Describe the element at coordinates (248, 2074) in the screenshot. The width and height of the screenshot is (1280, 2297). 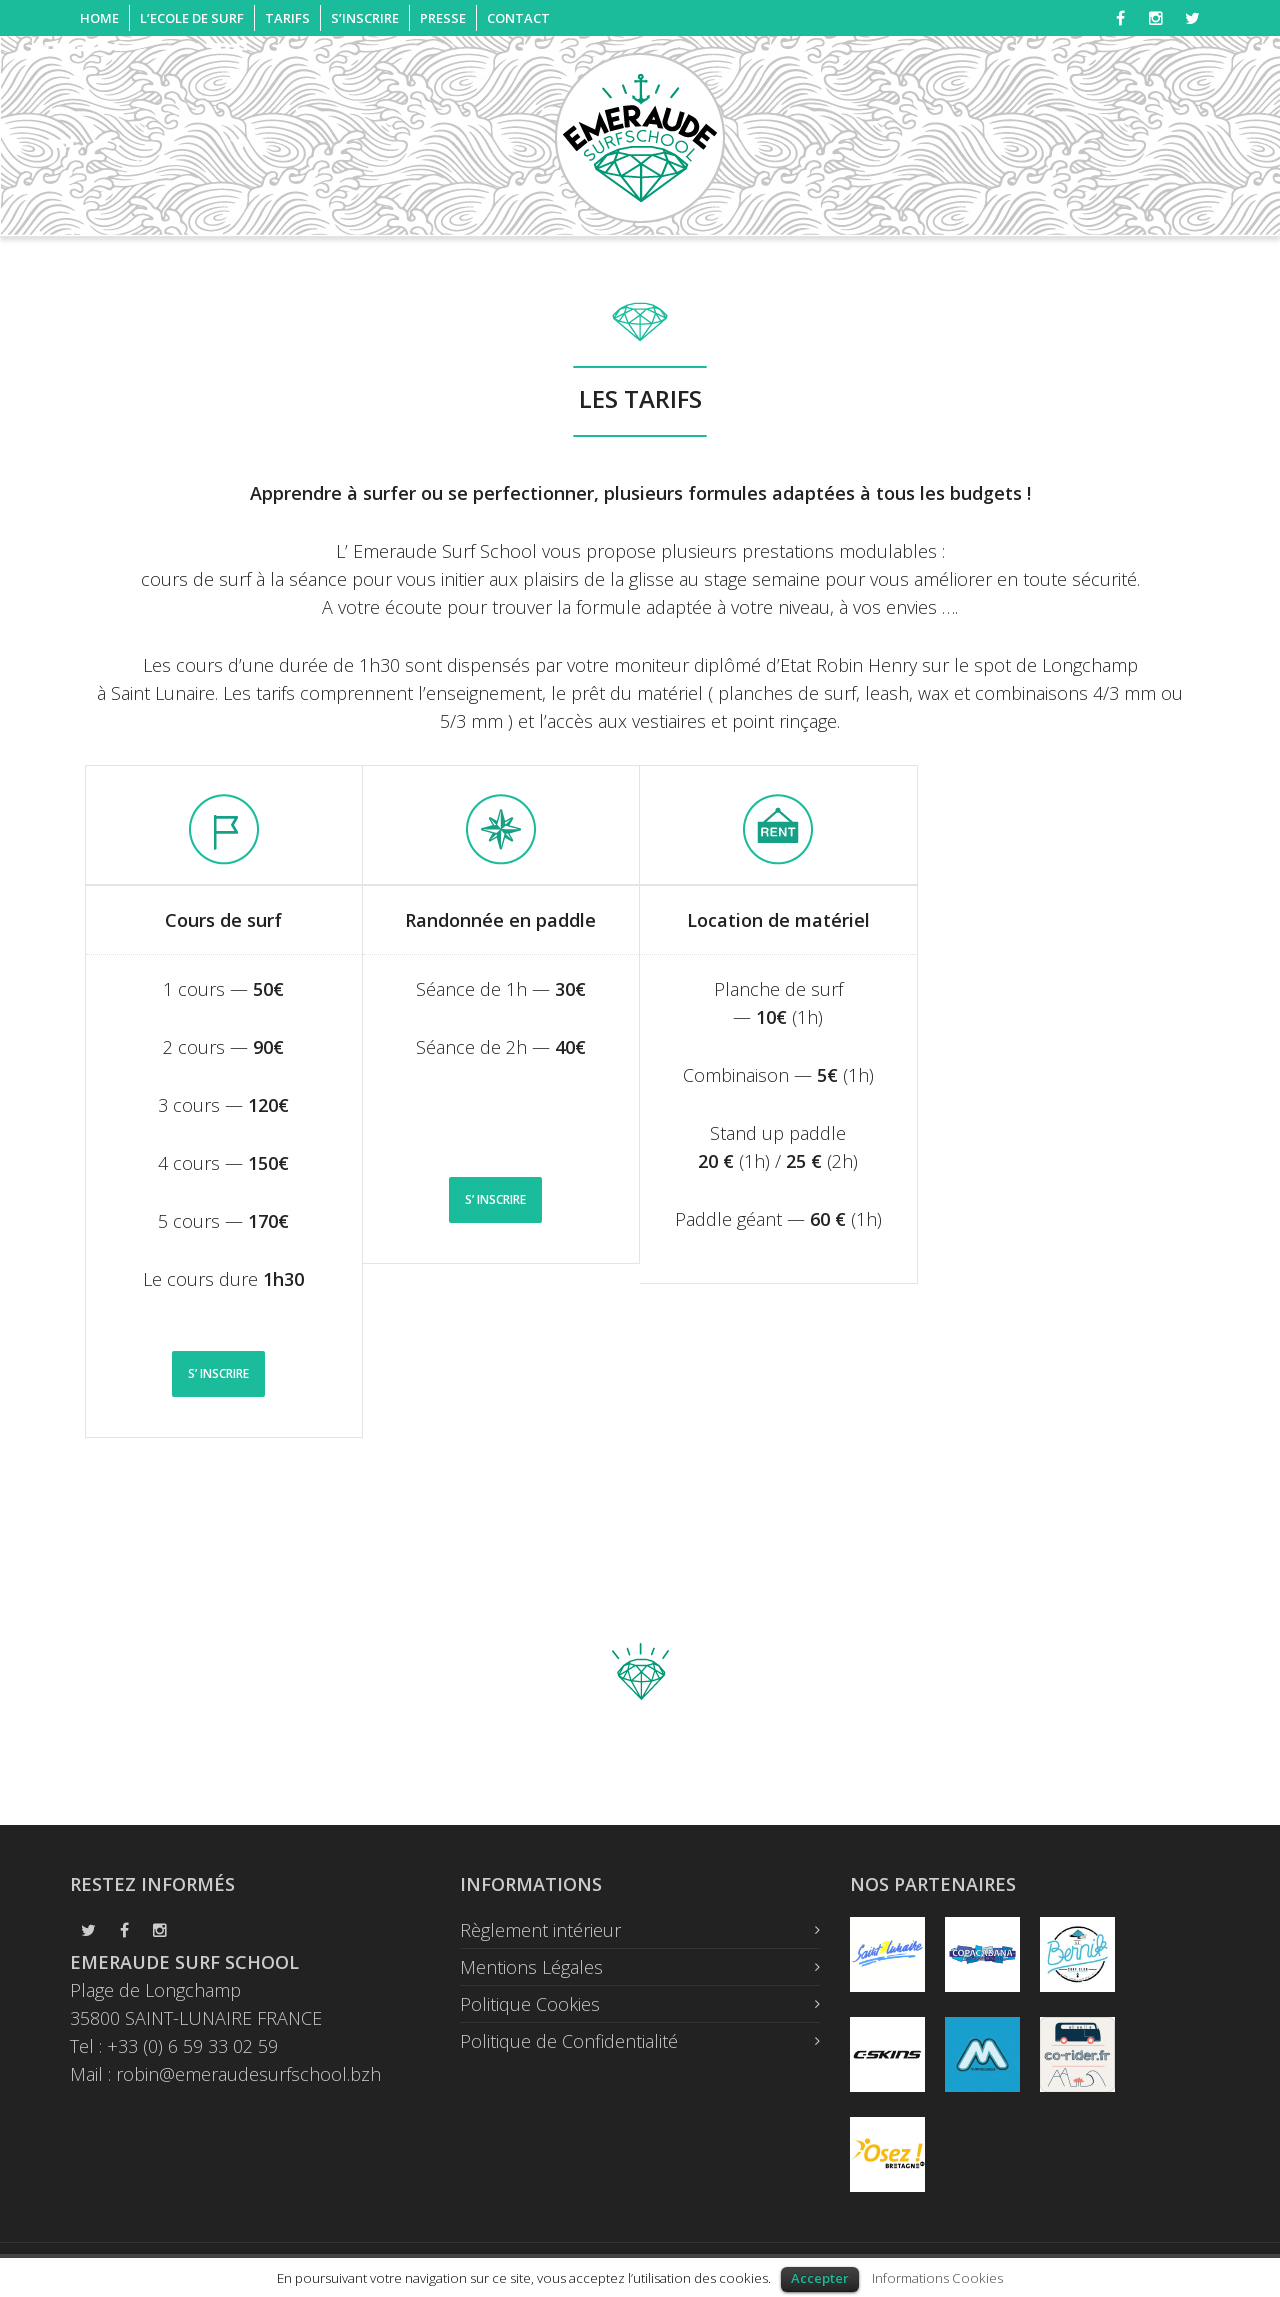
I see `robin@emeraudesurfschool.bzh` at that location.